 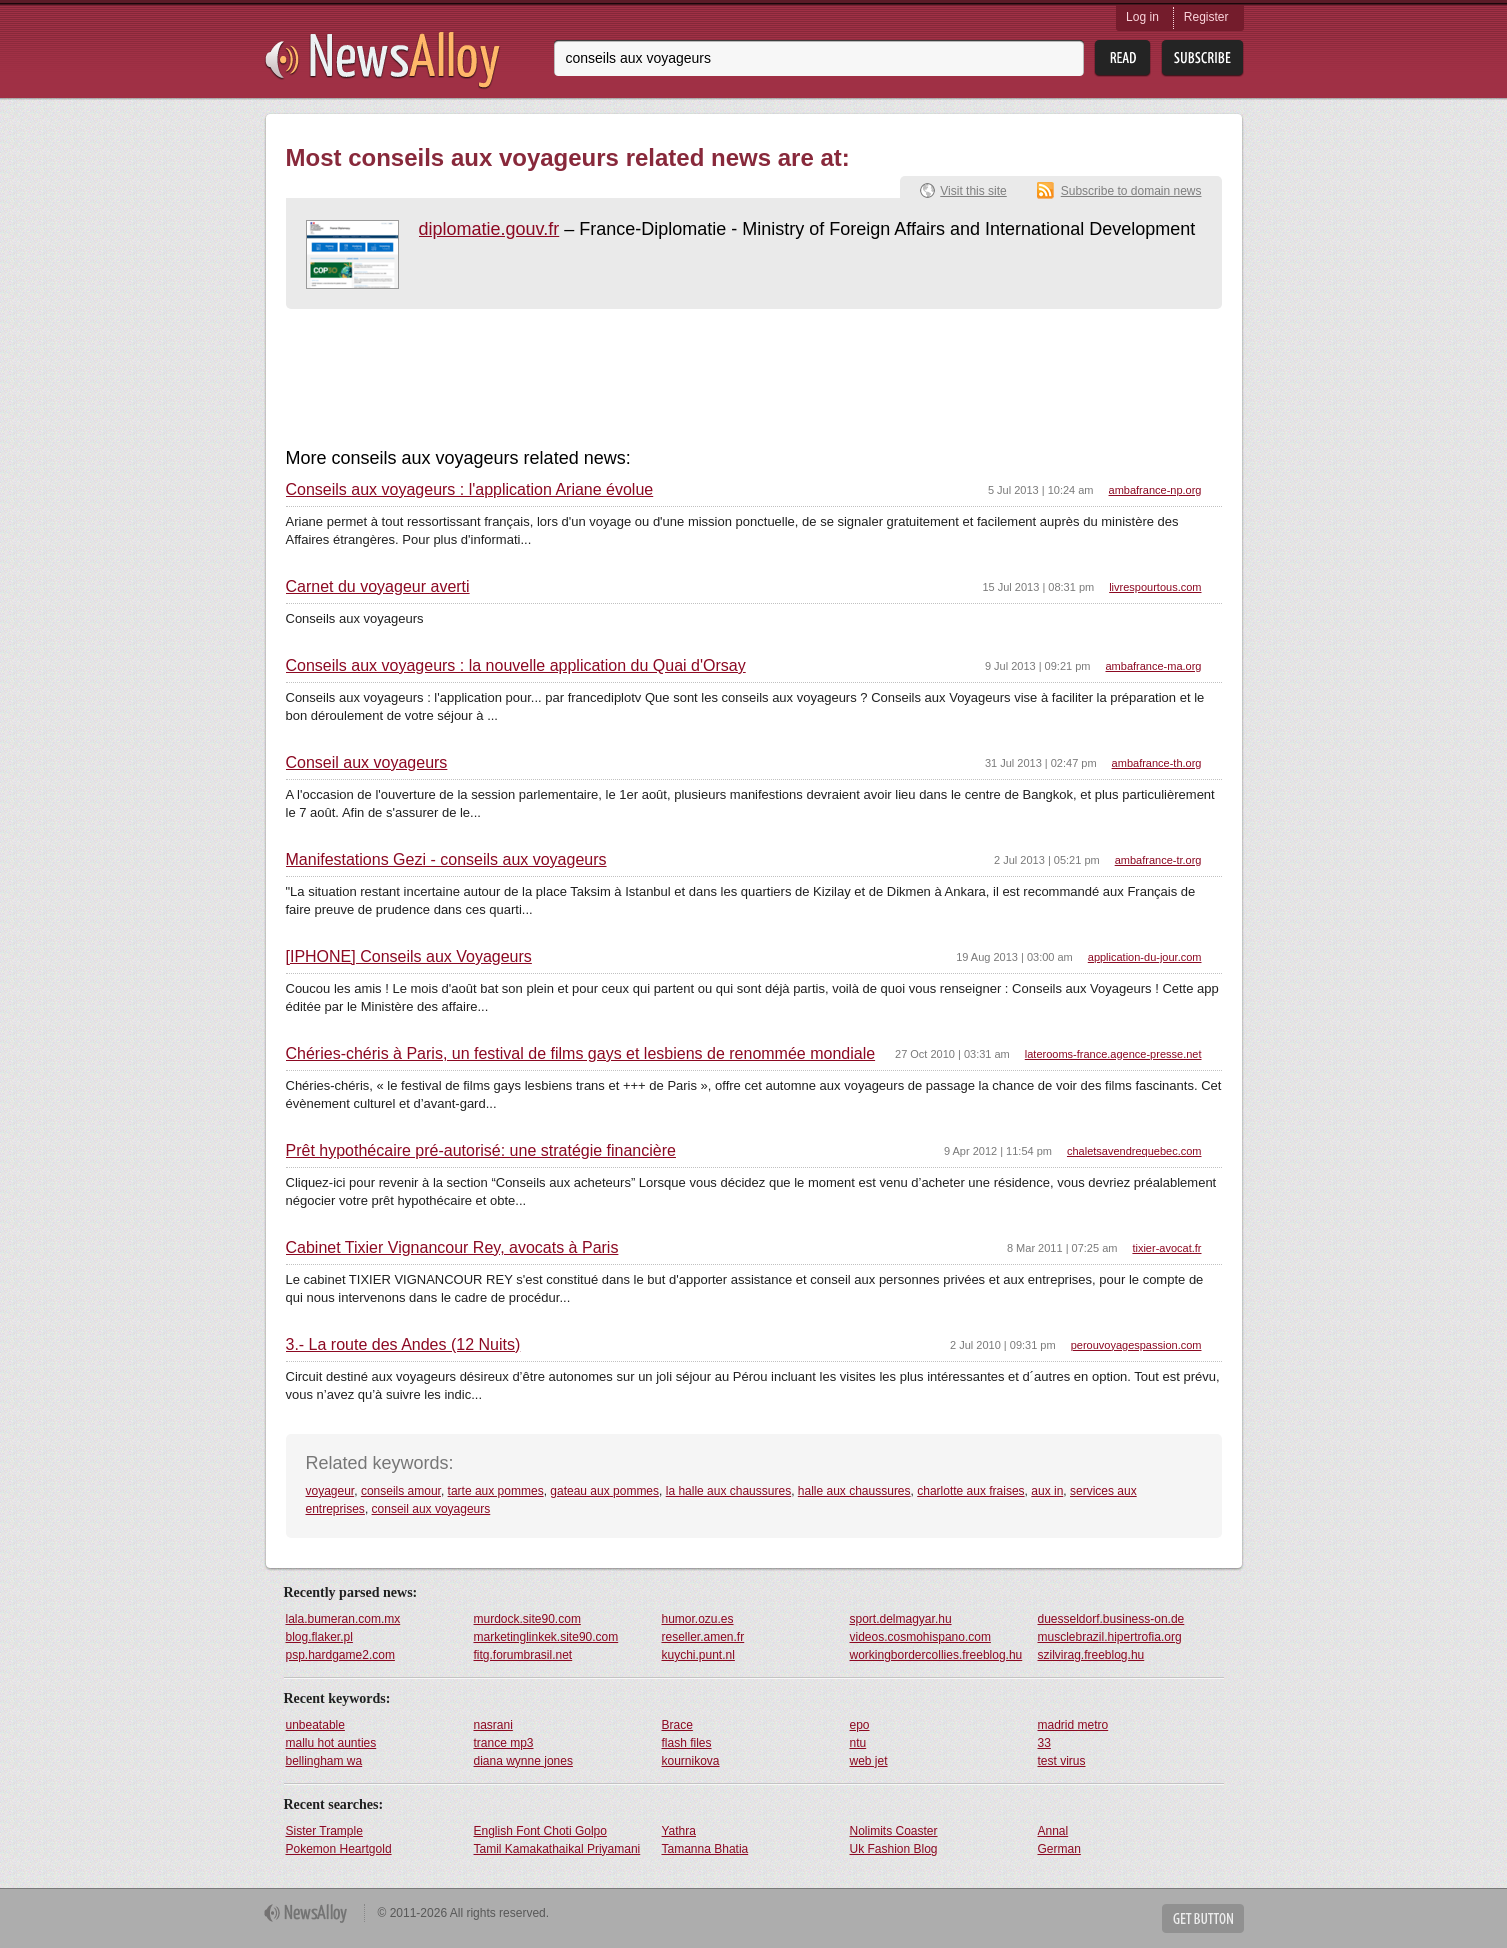 I want to click on tarte aux pommes, so click(x=496, y=1491).